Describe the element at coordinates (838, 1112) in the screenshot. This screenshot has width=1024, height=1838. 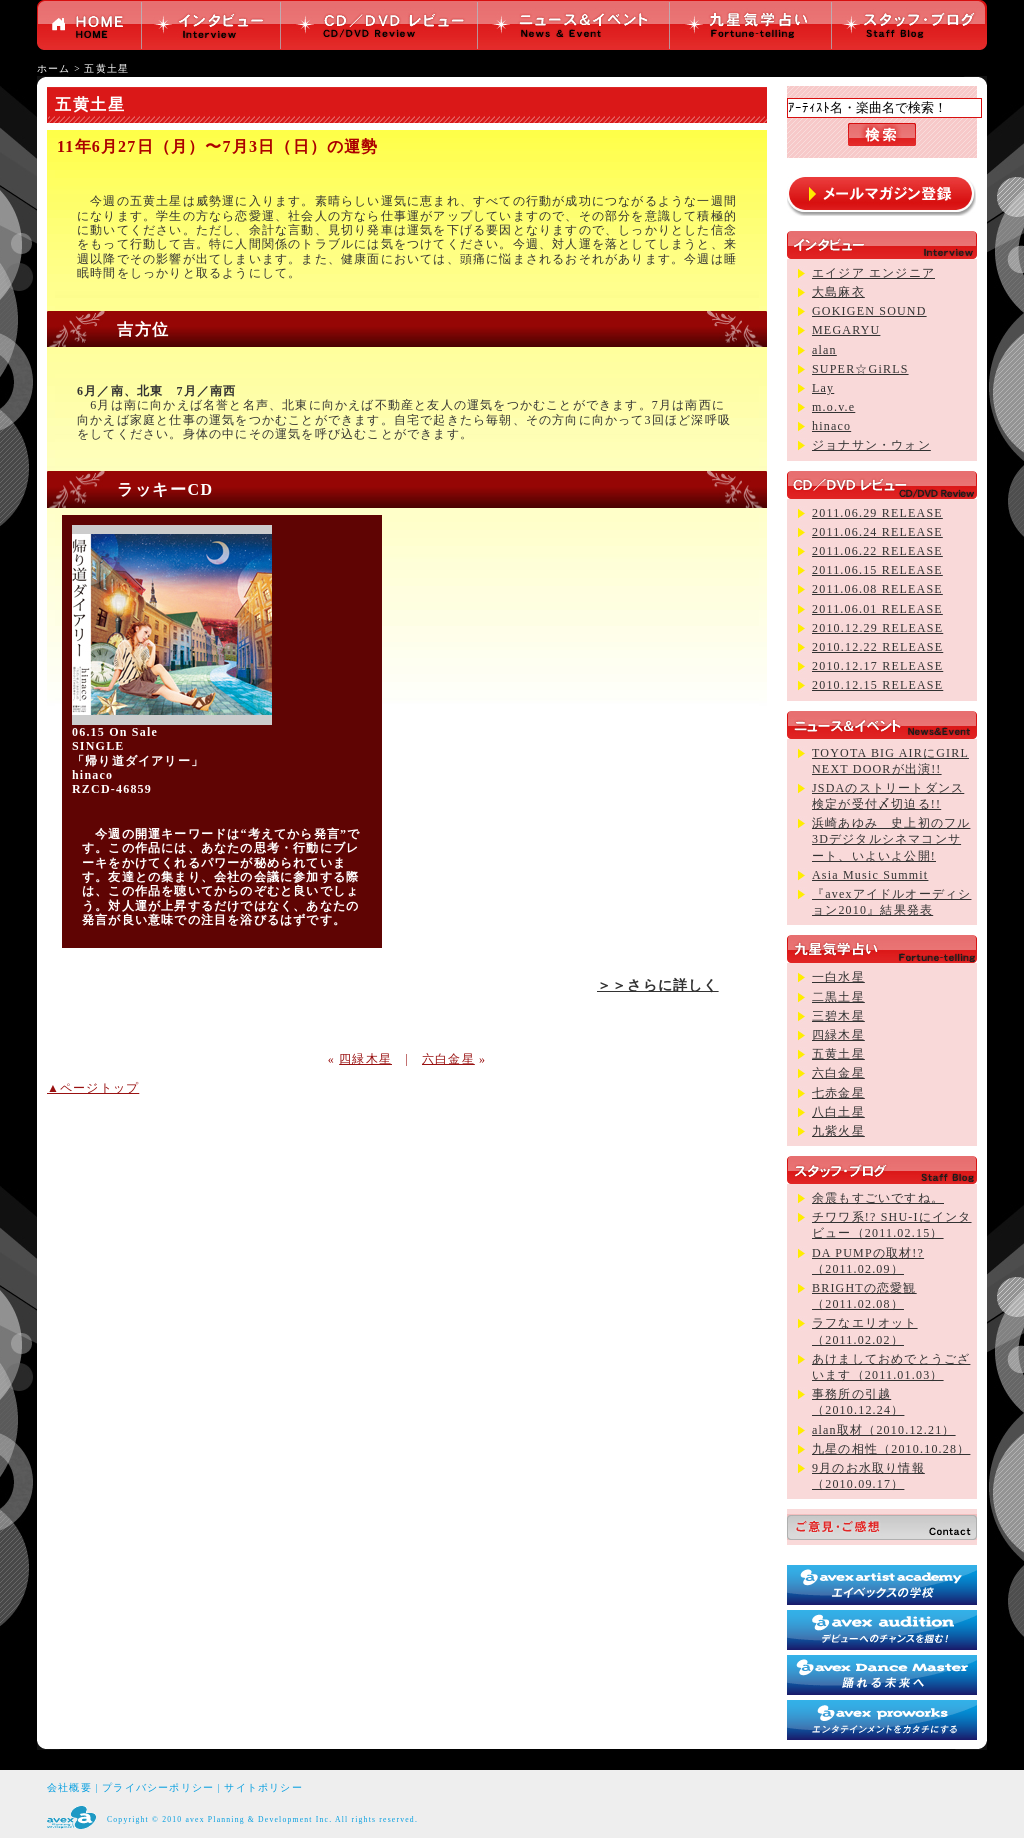
I see `八白土星` at that location.